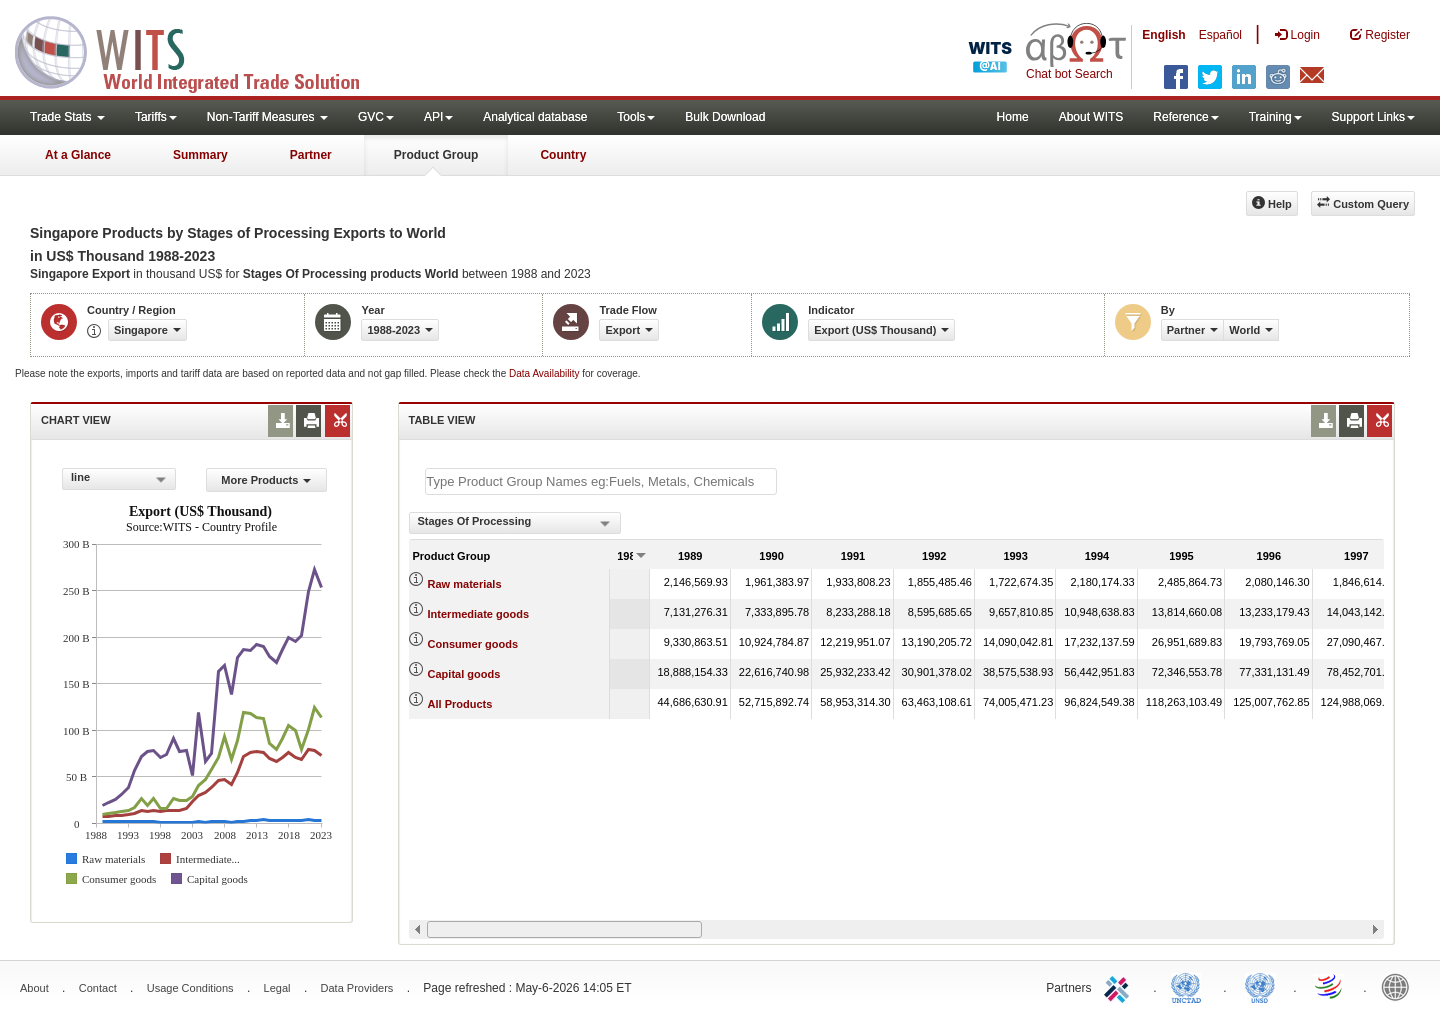 The height and width of the screenshot is (1011, 1440). Describe the element at coordinates (119, 479) in the screenshot. I see `[combobox]` at that location.